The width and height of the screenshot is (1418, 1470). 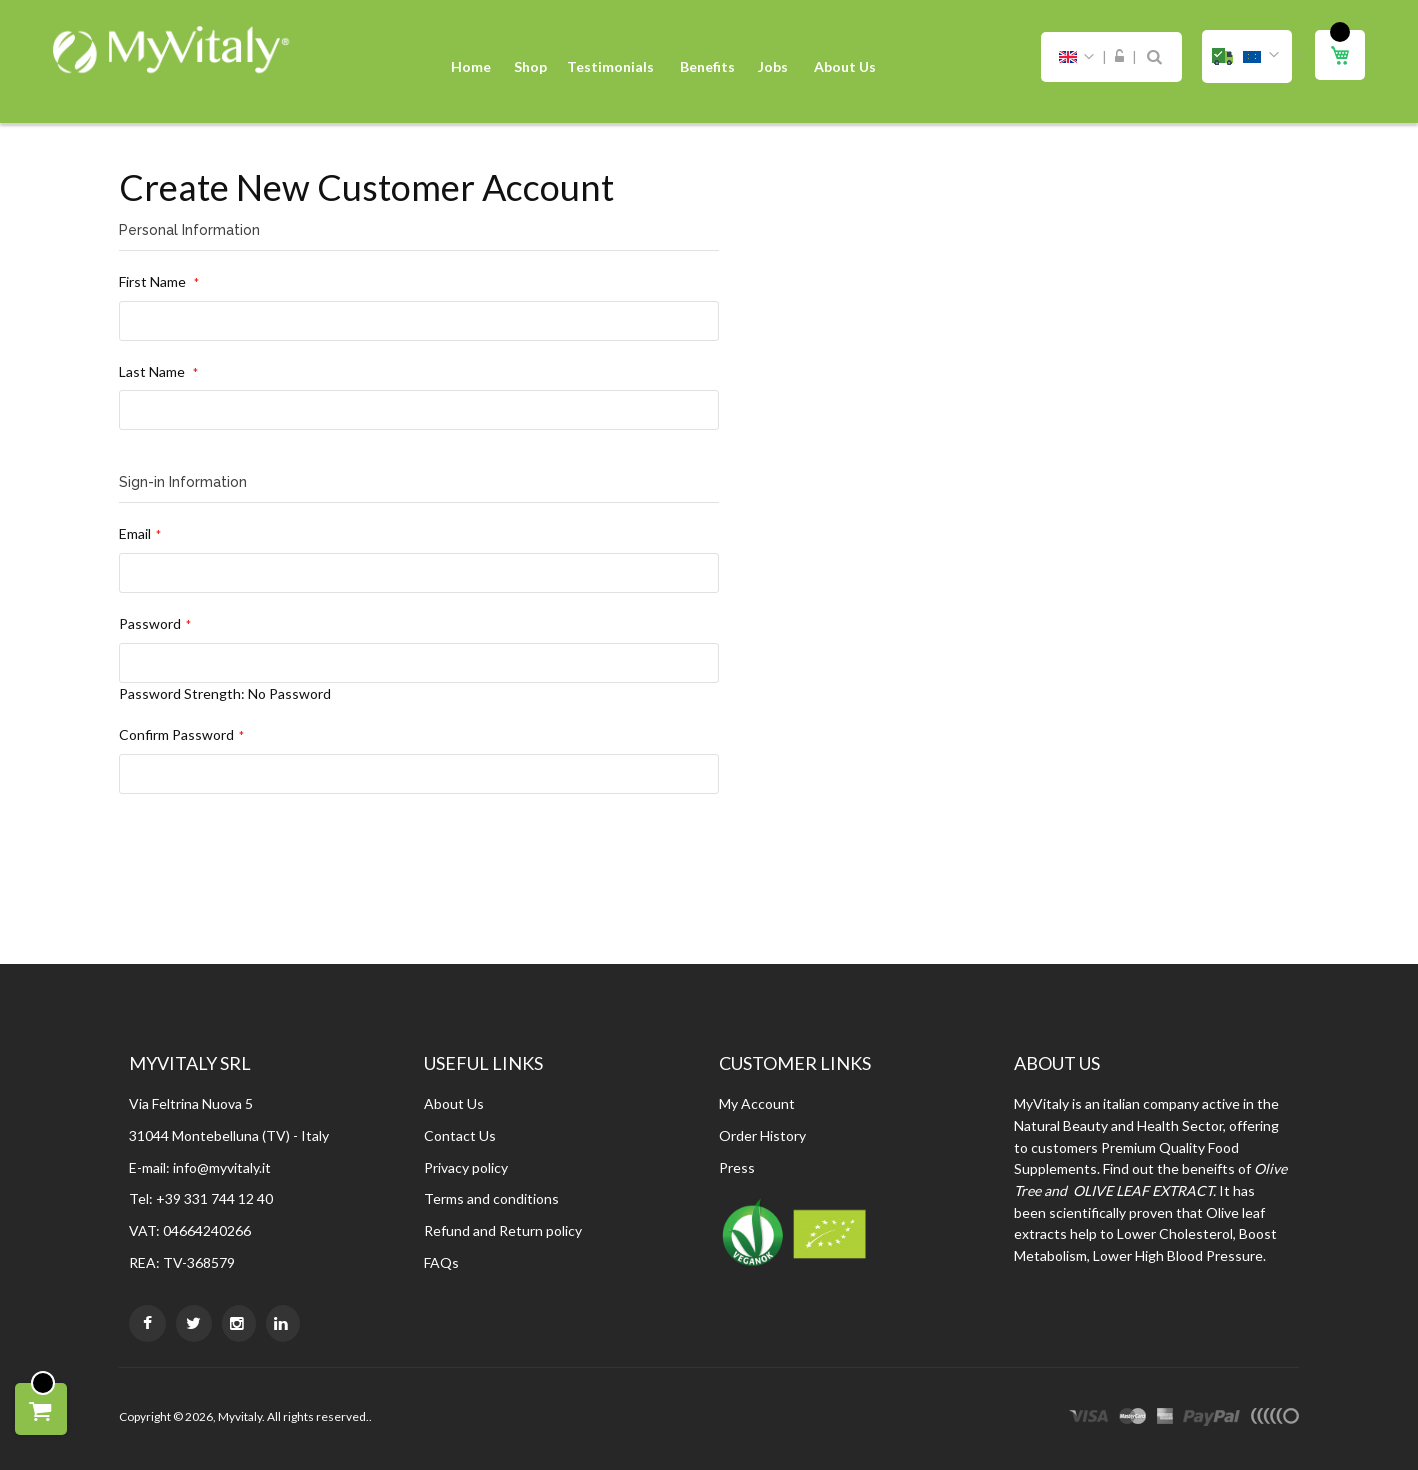 I want to click on express, so click(x=1165, y=1419).